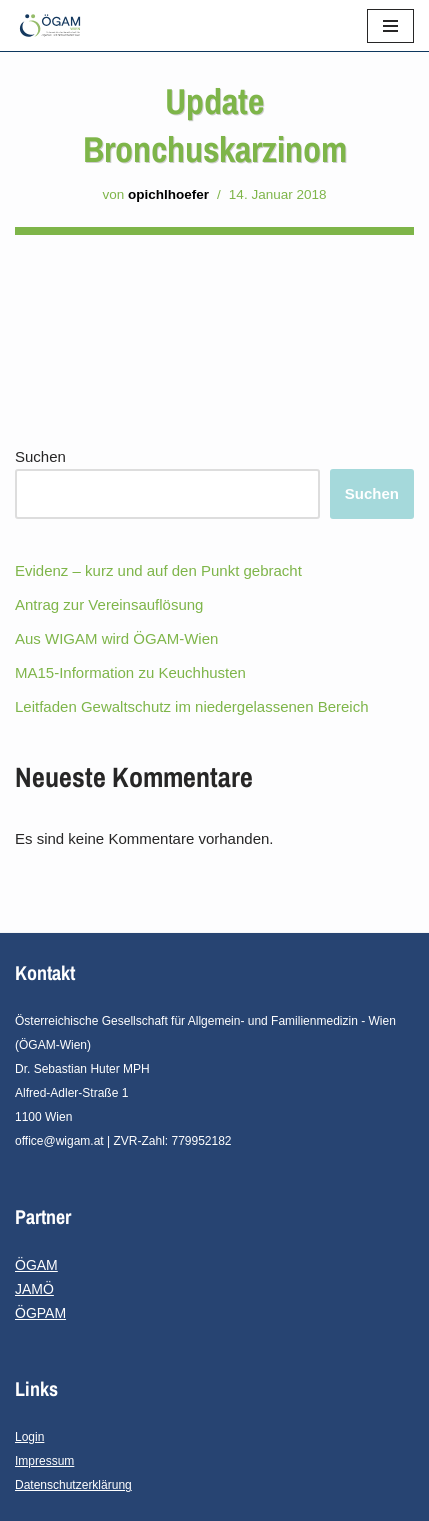 The width and height of the screenshot is (429, 1521). Describe the element at coordinates (36, 1265) in the screenshot. I see `ÖGAM` at that location.